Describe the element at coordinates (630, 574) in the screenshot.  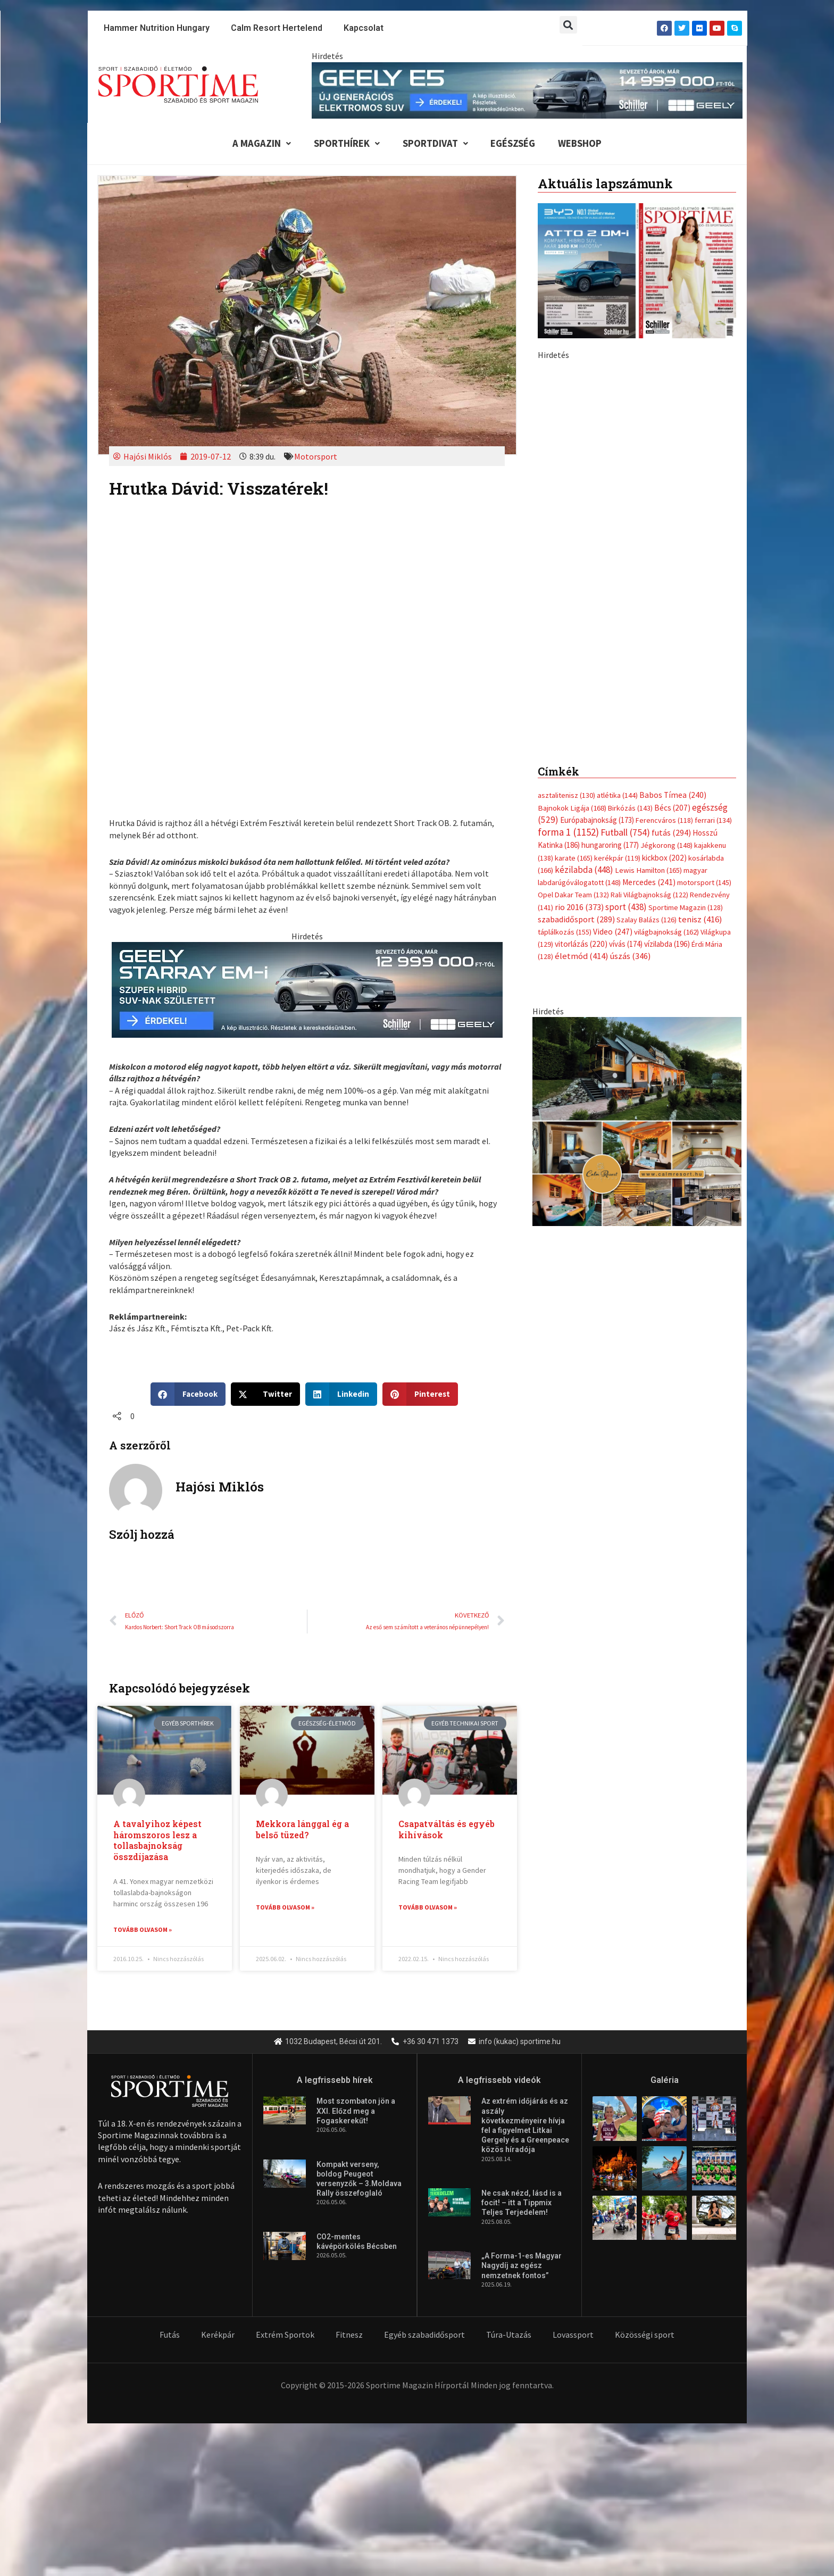
I see `Birkózás [Birkózás (143 elem)]` at that location.